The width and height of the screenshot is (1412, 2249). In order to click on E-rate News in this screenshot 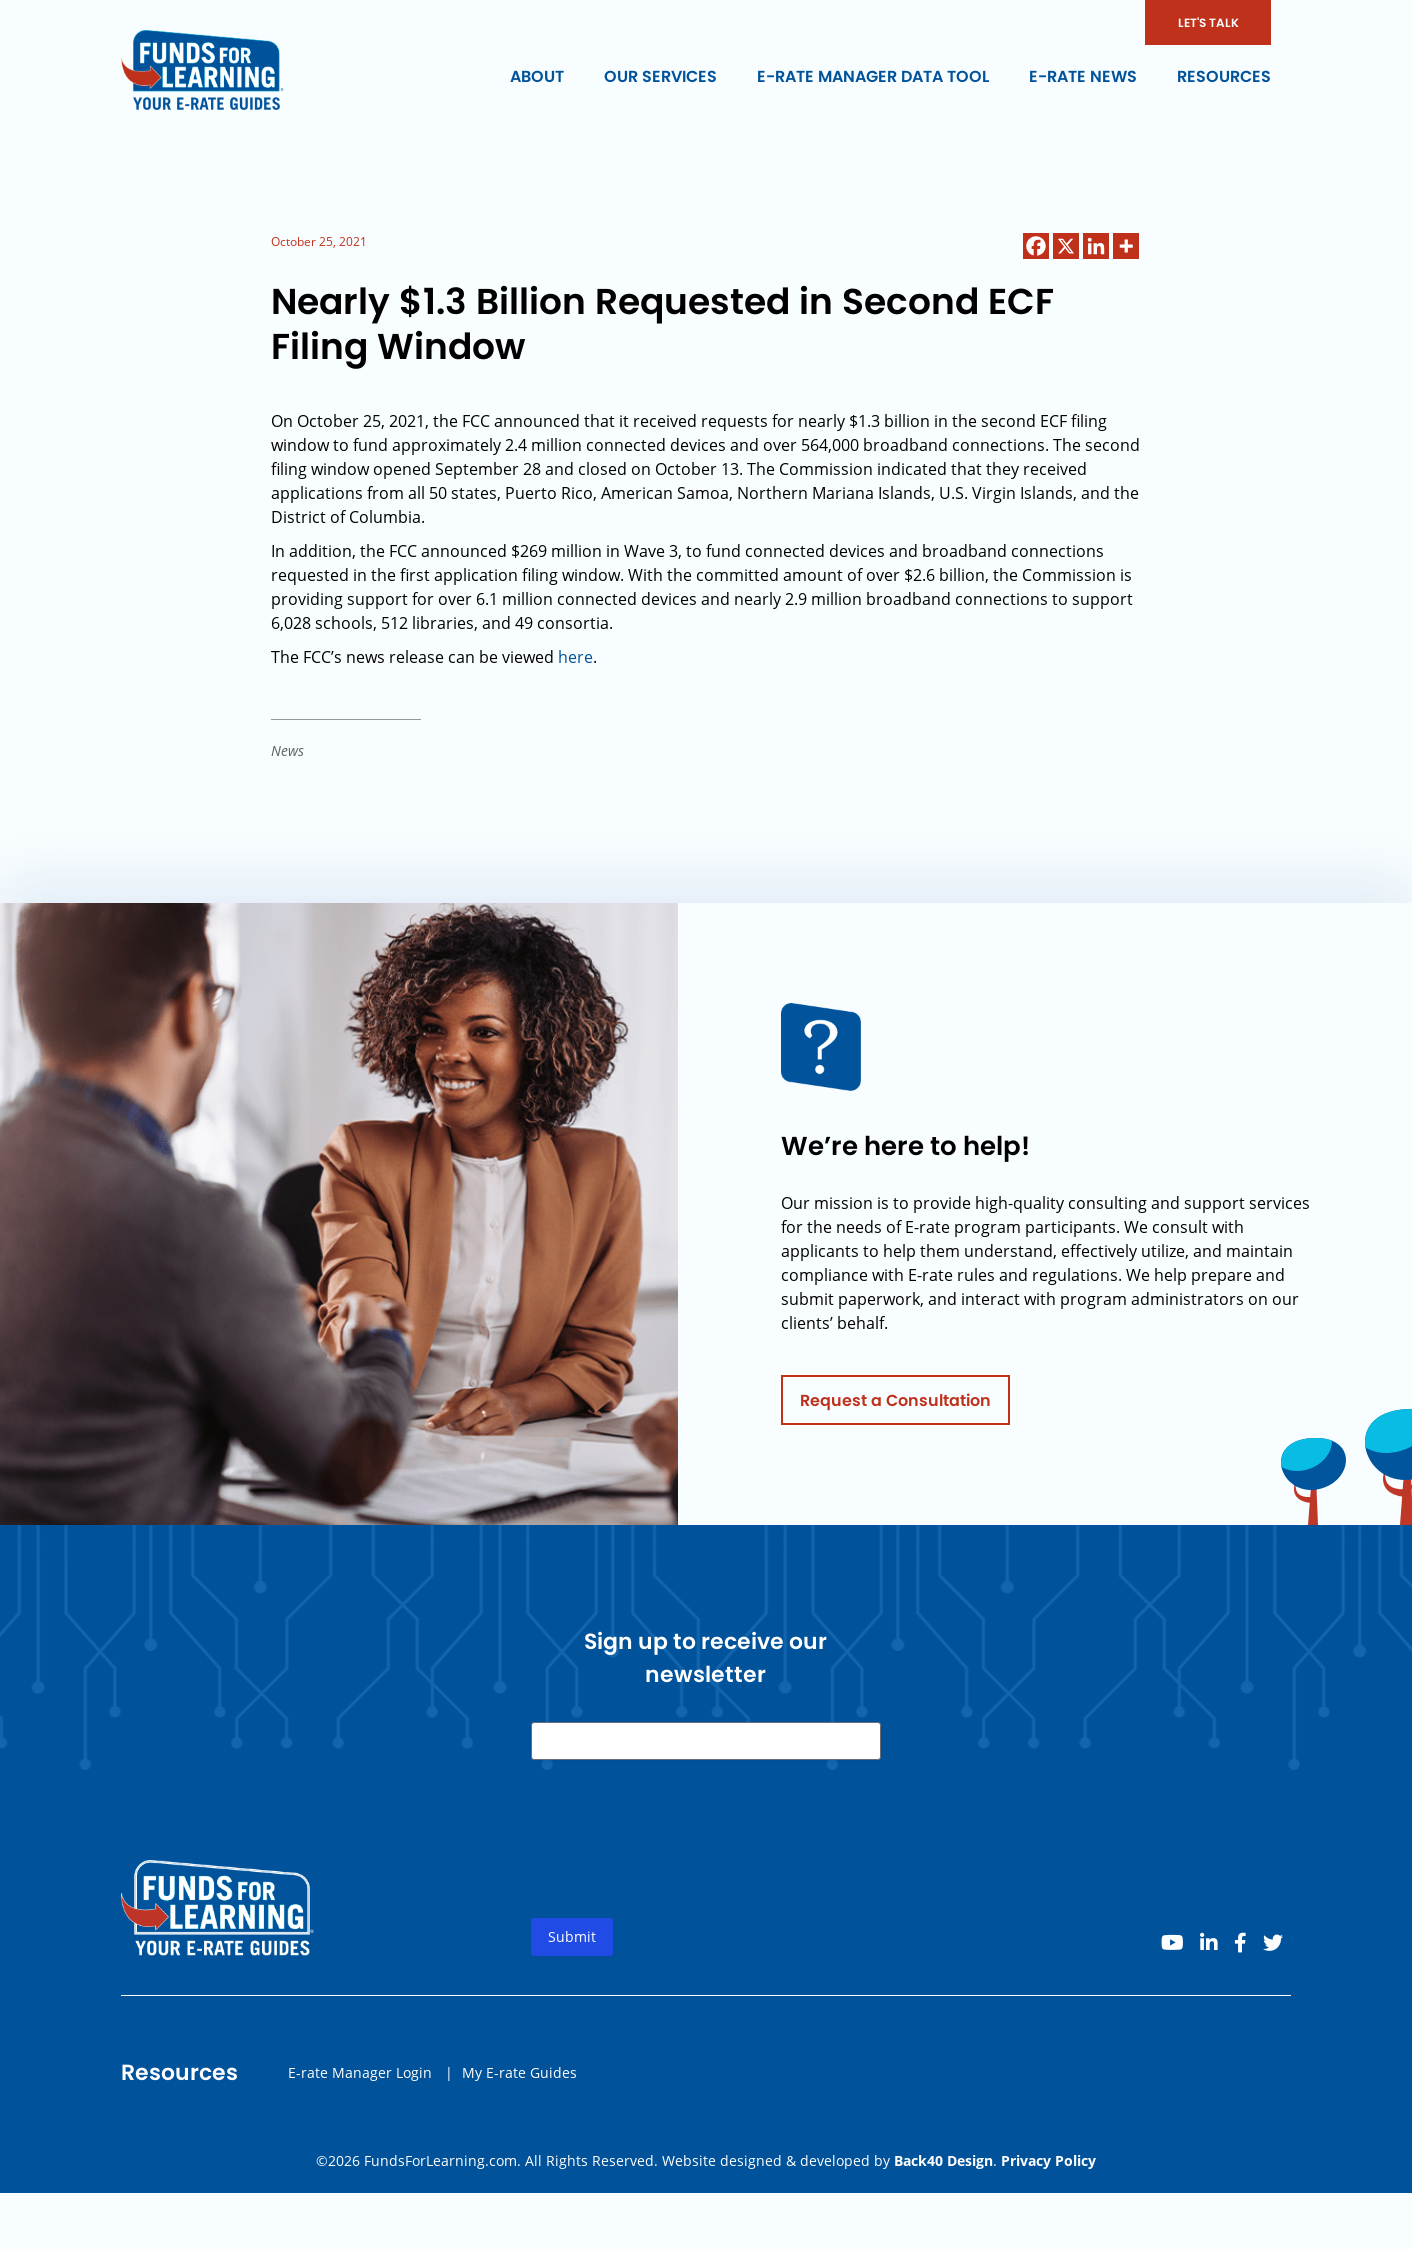, I will do `click(1083, 76)`.